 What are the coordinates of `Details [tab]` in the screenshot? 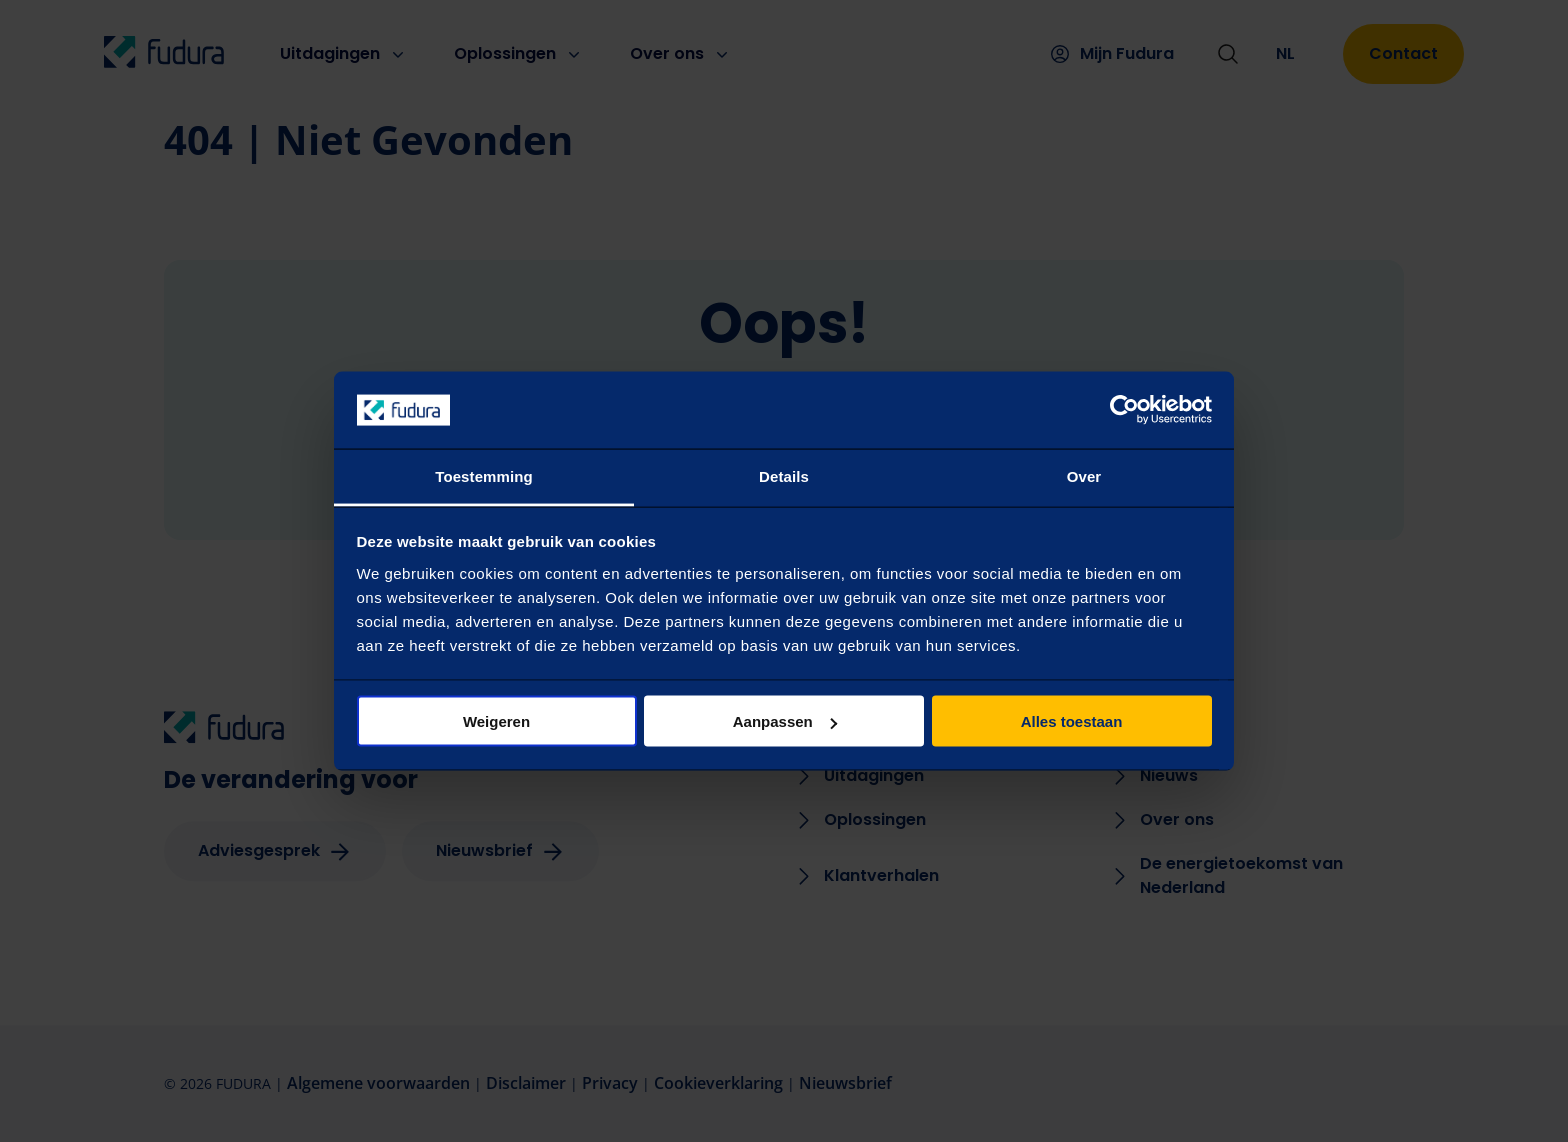 It's located at (784, 475).